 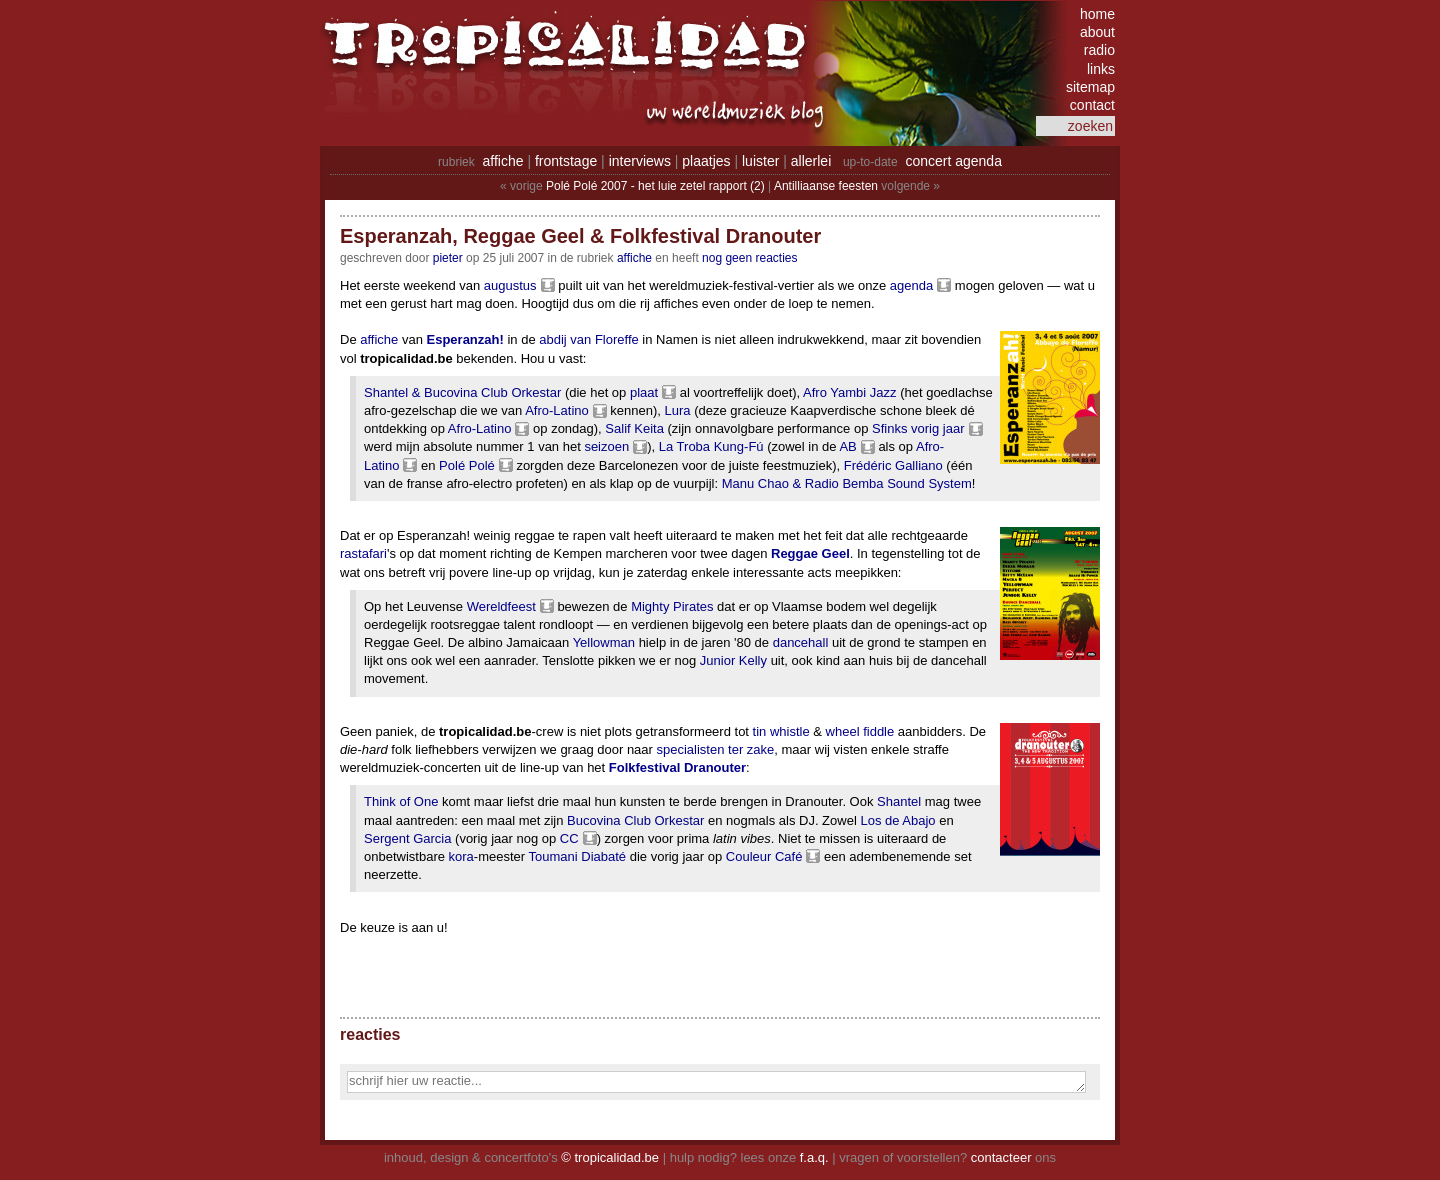 I want to click on Los de Abajo, so click(x=897, y=820).